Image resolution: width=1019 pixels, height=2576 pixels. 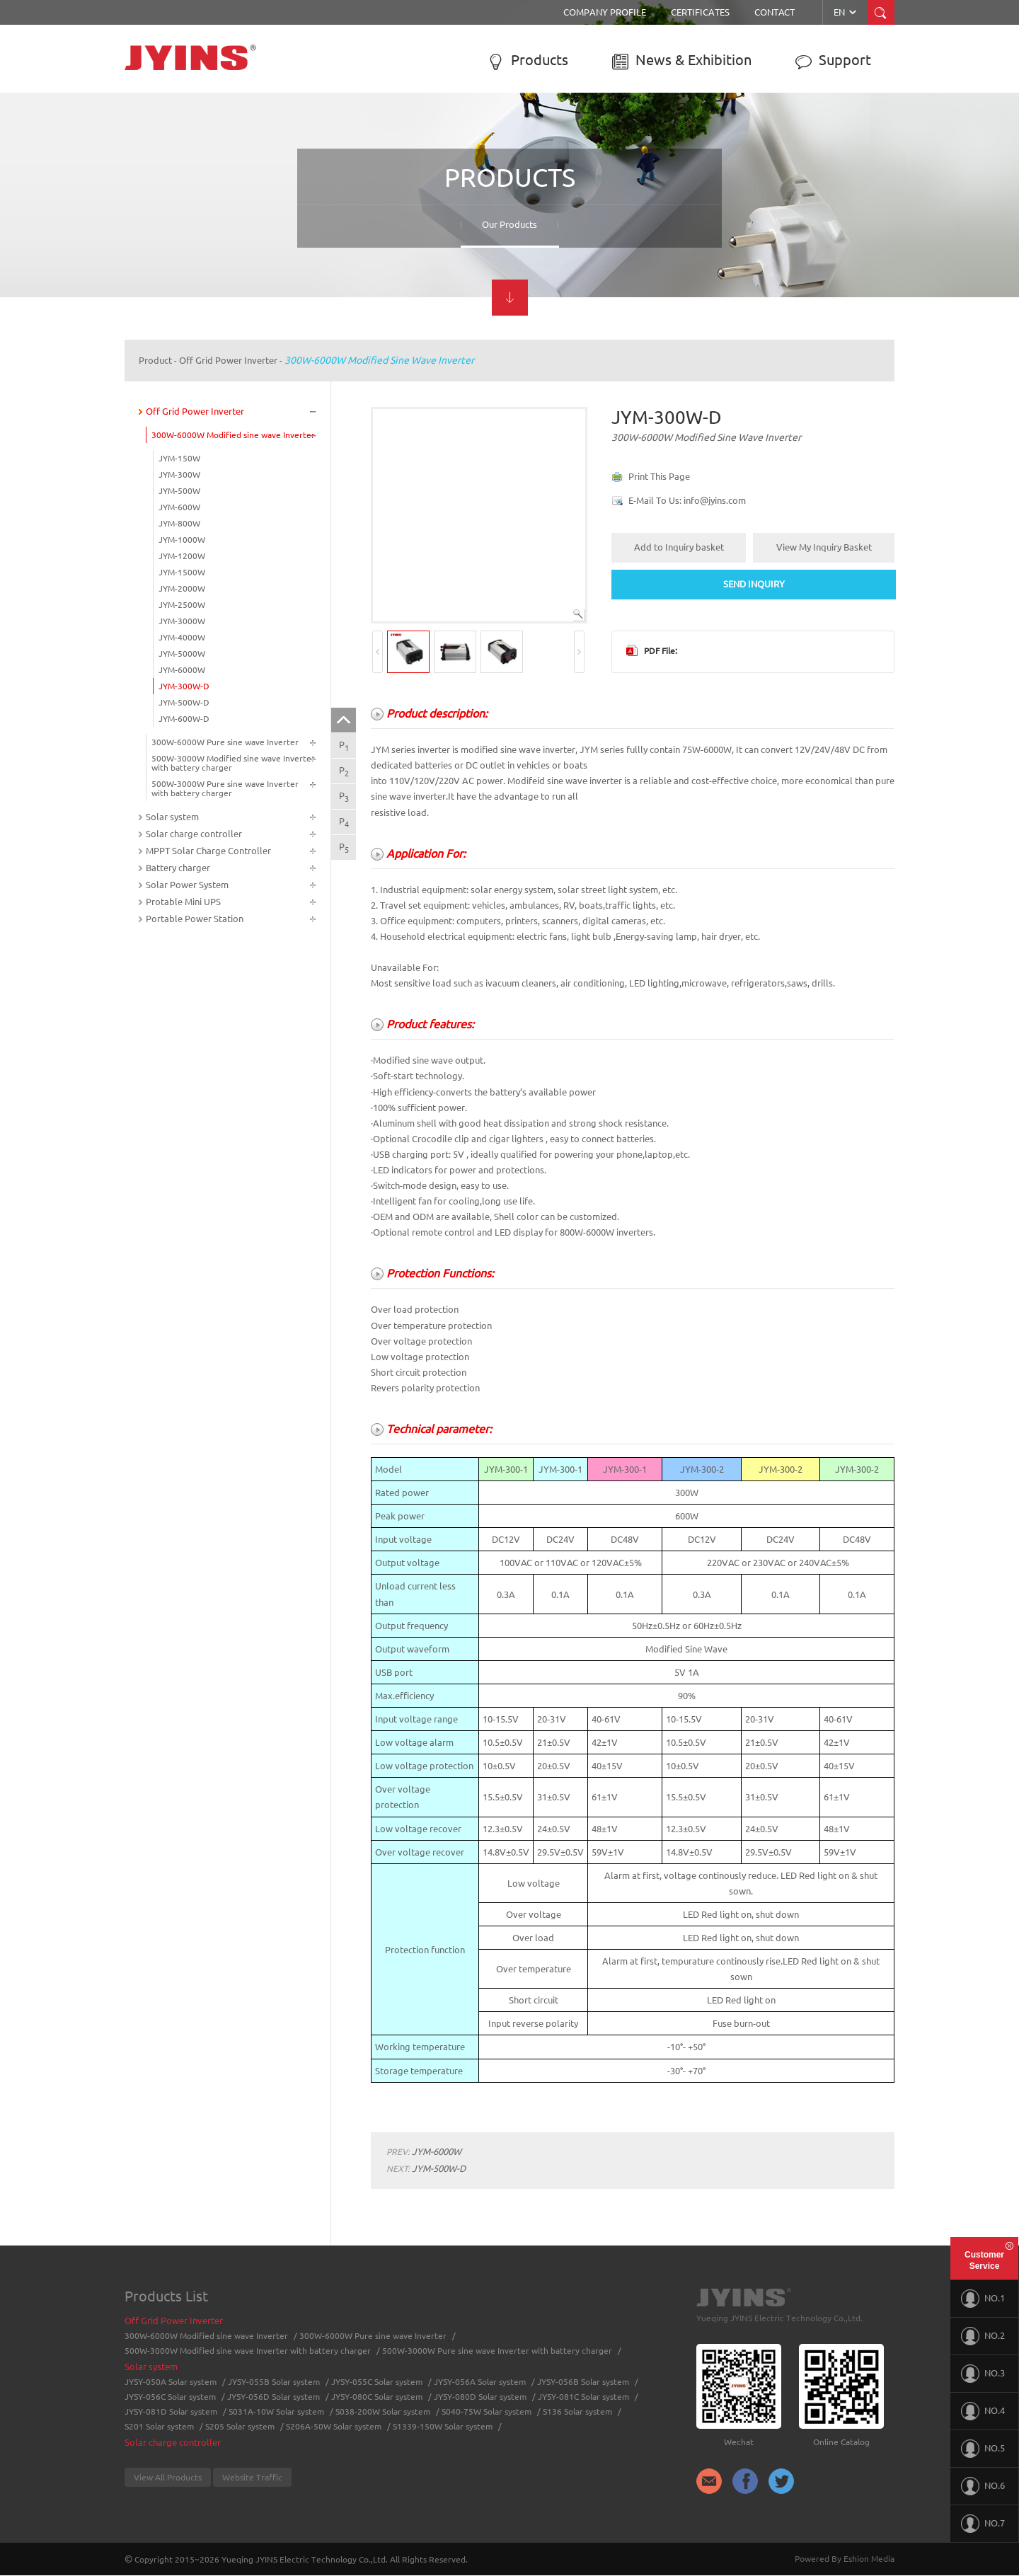 I want to click on JYSY-055B Solar system, so click(x=274, y=2381).